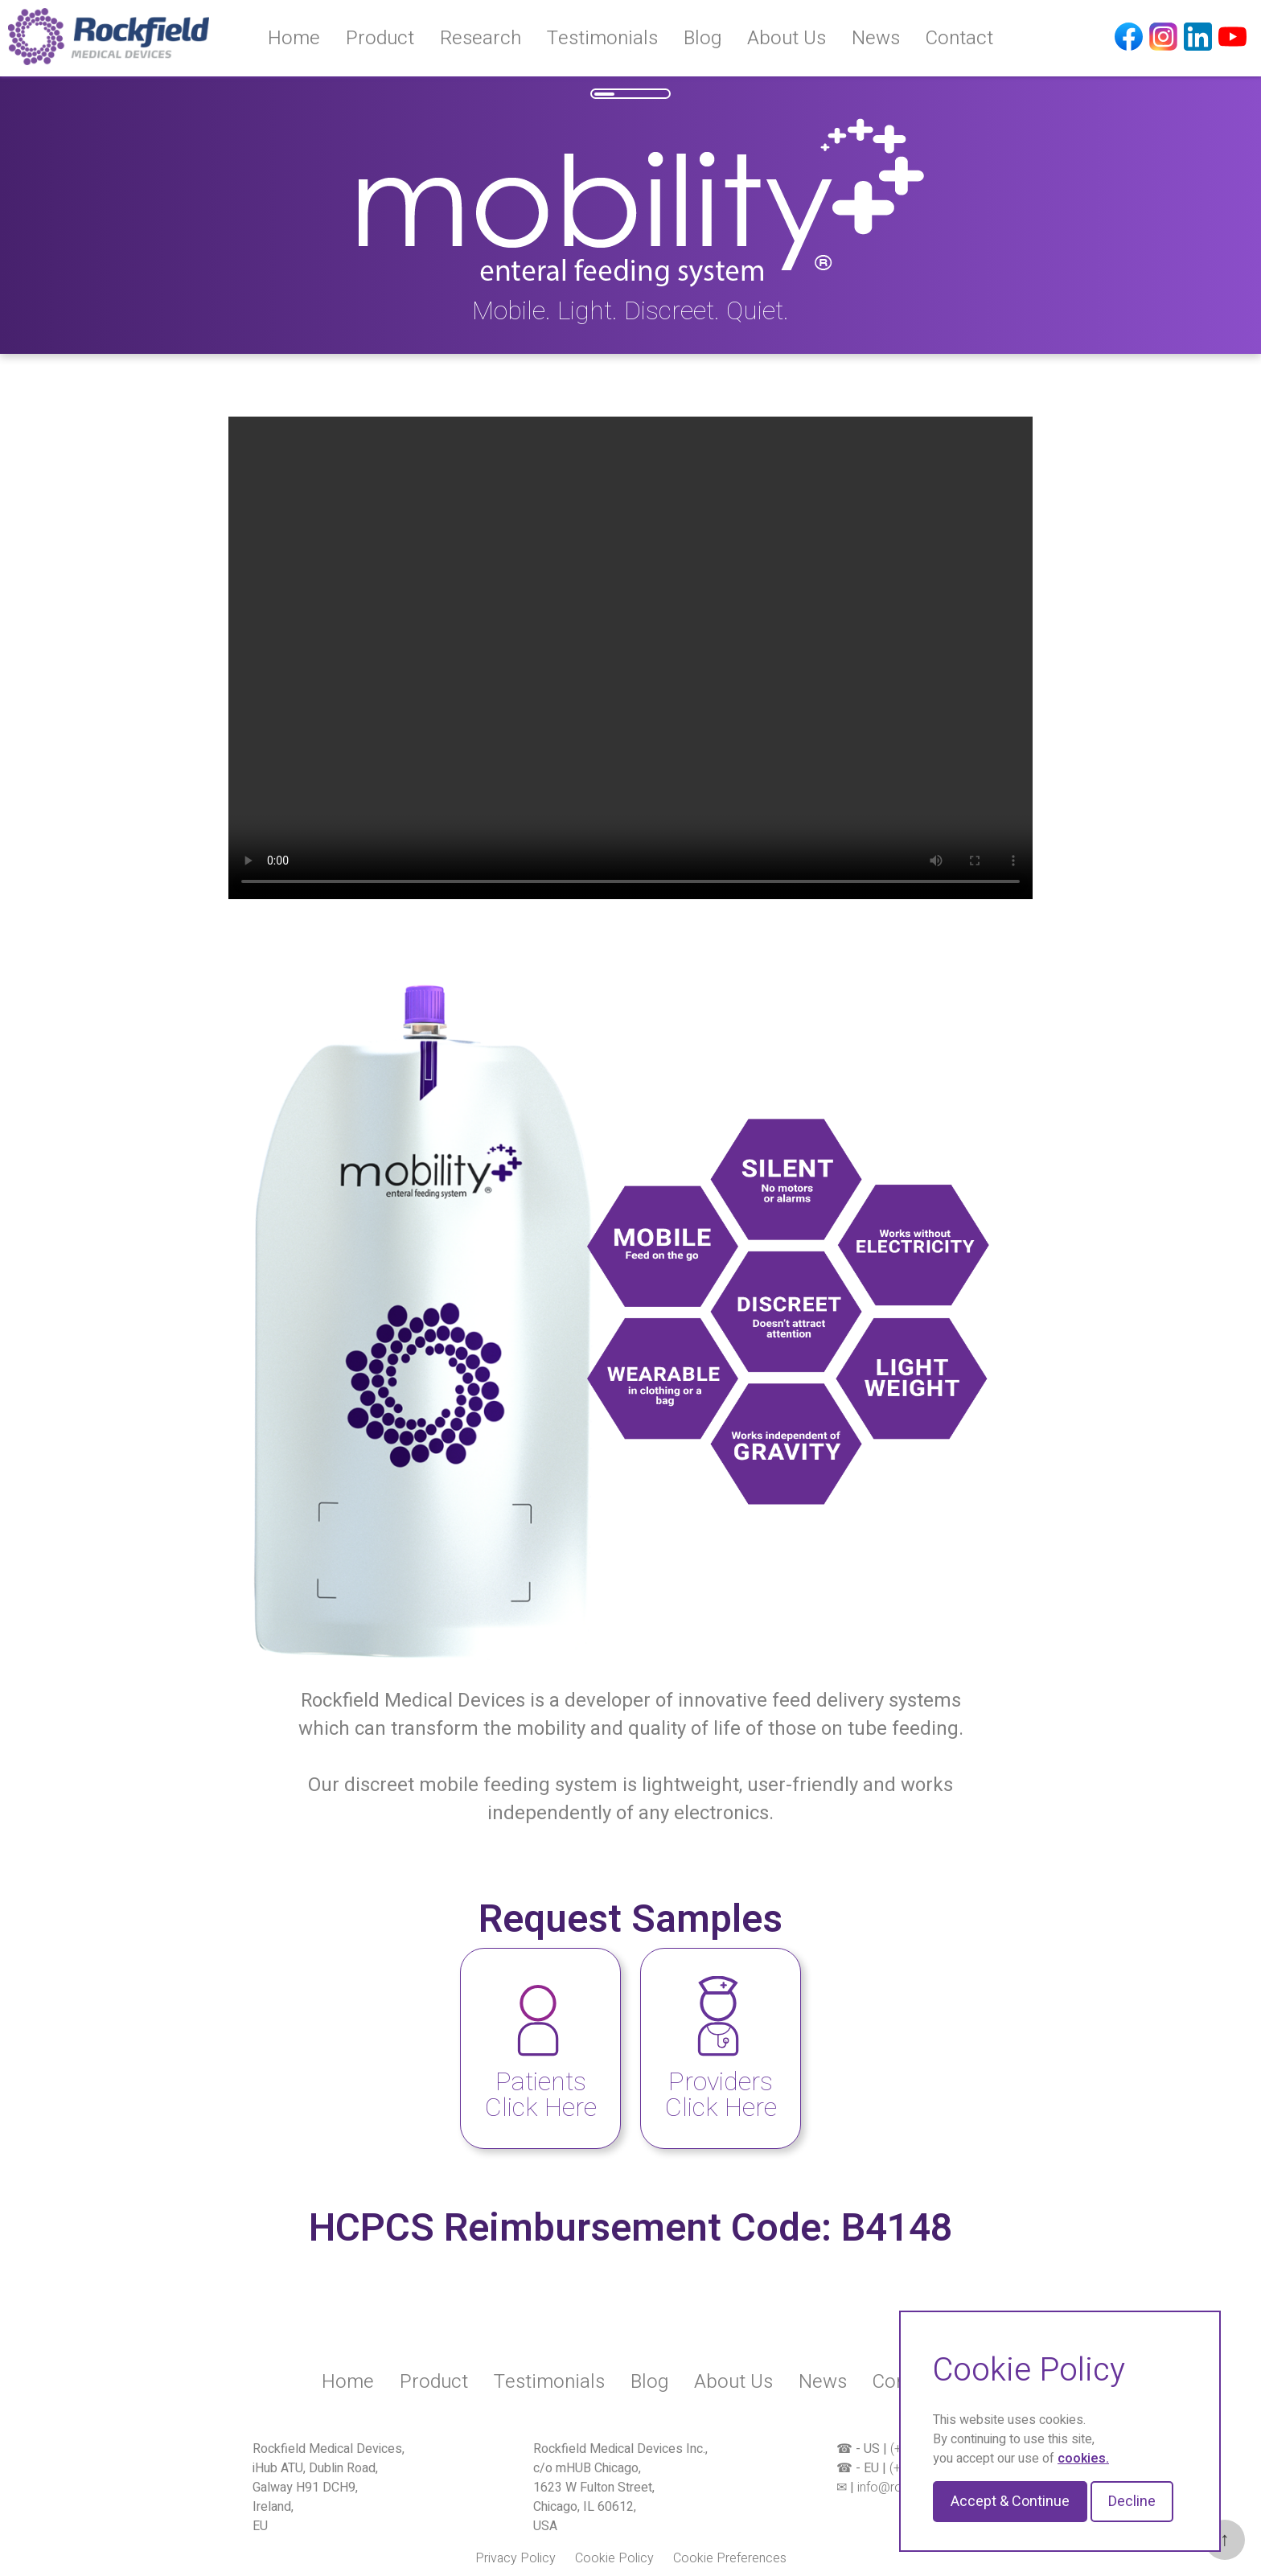 This screenshot has height=2576, width=1261. I want to click on Cookie Preferences, so click(730, 2558).